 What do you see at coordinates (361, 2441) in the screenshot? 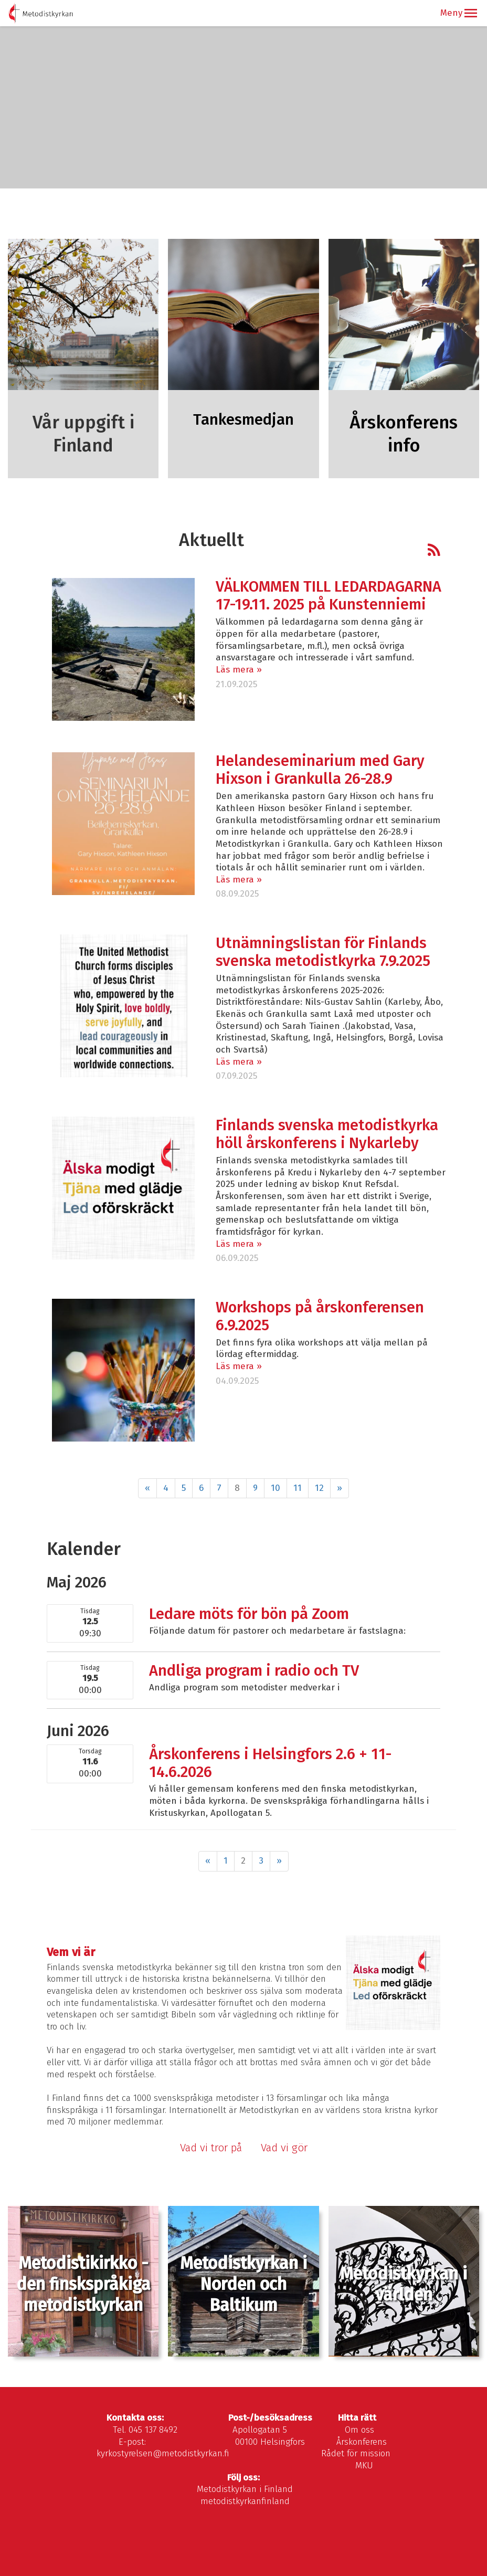
I see `Årskonferens` at bounding box center [361, 2441].